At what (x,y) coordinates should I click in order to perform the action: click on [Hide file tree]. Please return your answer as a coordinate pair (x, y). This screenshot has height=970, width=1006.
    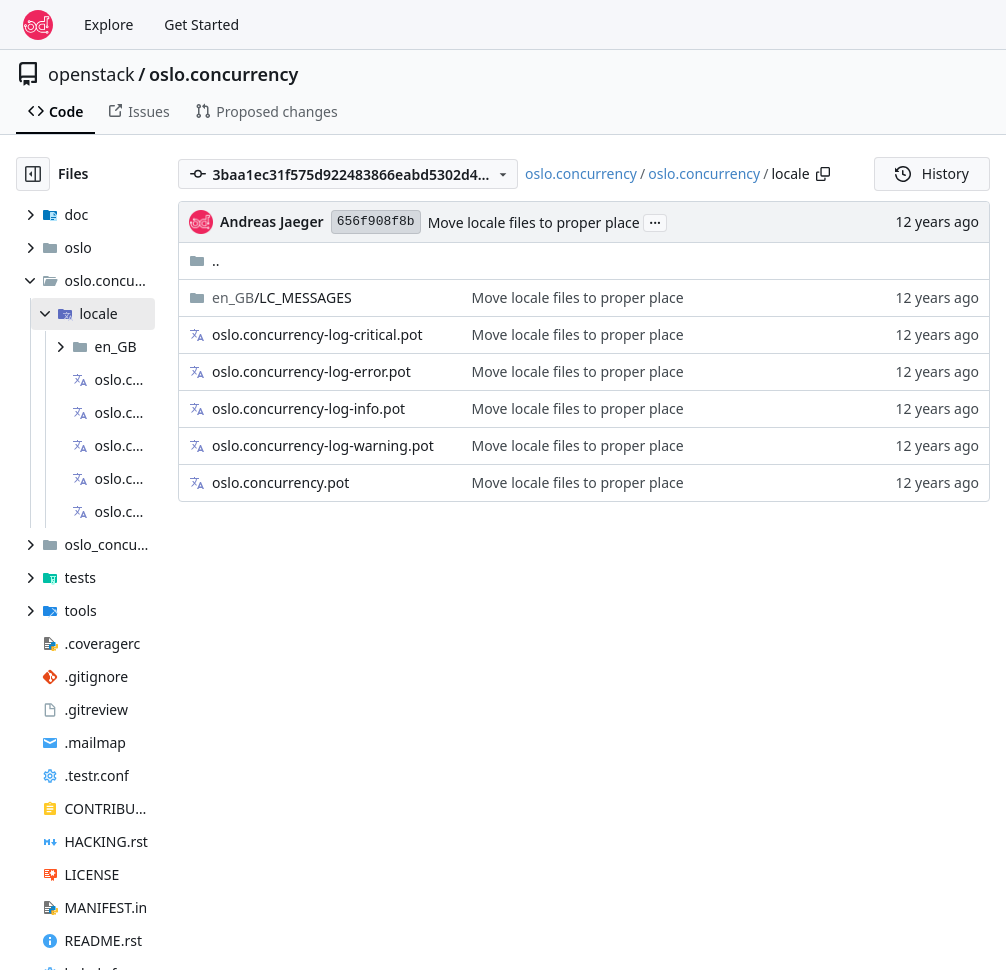
    Looking at the image, I should click on (33, 174).